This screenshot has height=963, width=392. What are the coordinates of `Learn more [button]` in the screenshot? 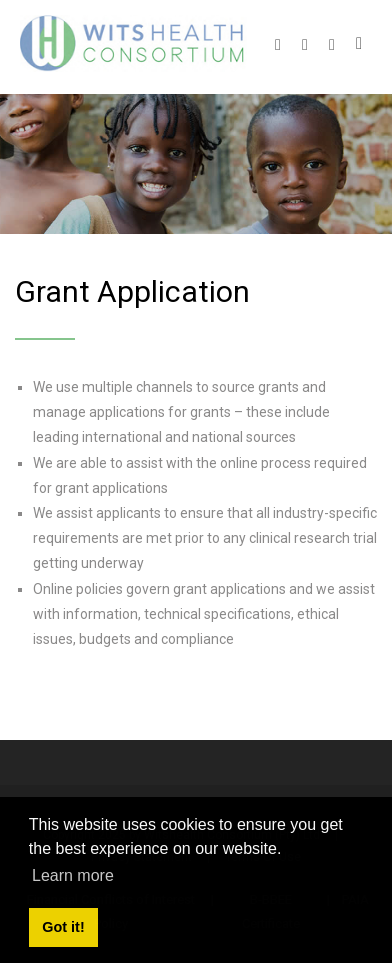 It's located at (73, 875).